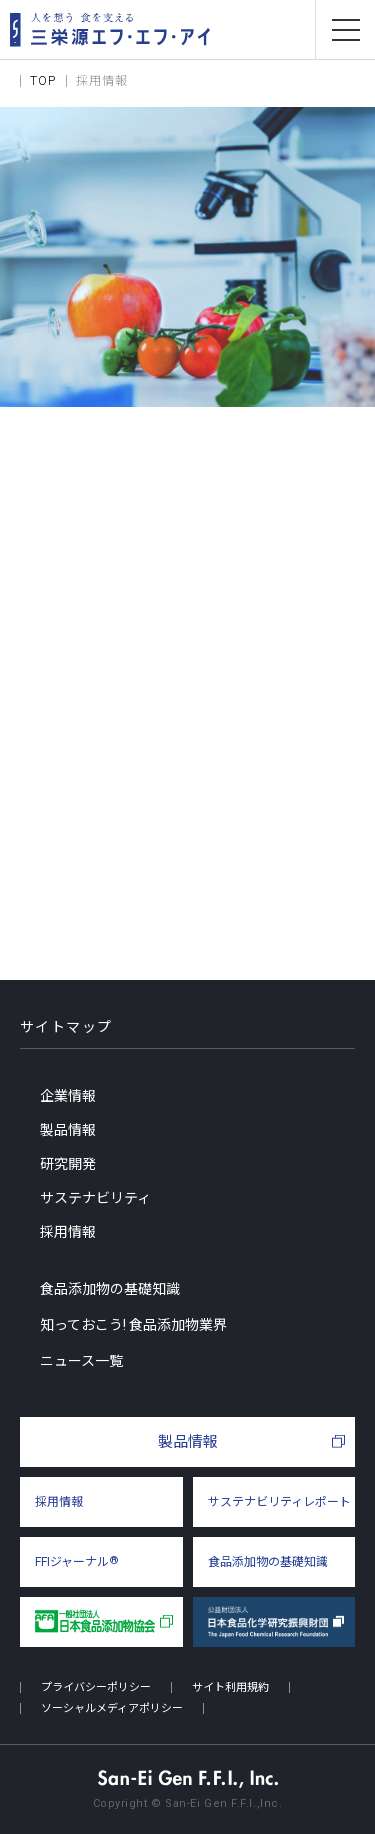 Image resolution: width=375 pixels, height=1834 pixels. Describe the element at coordinates (112, 1708) in the screenshot. I see `ソーシャルメディアポリシー` at that location.